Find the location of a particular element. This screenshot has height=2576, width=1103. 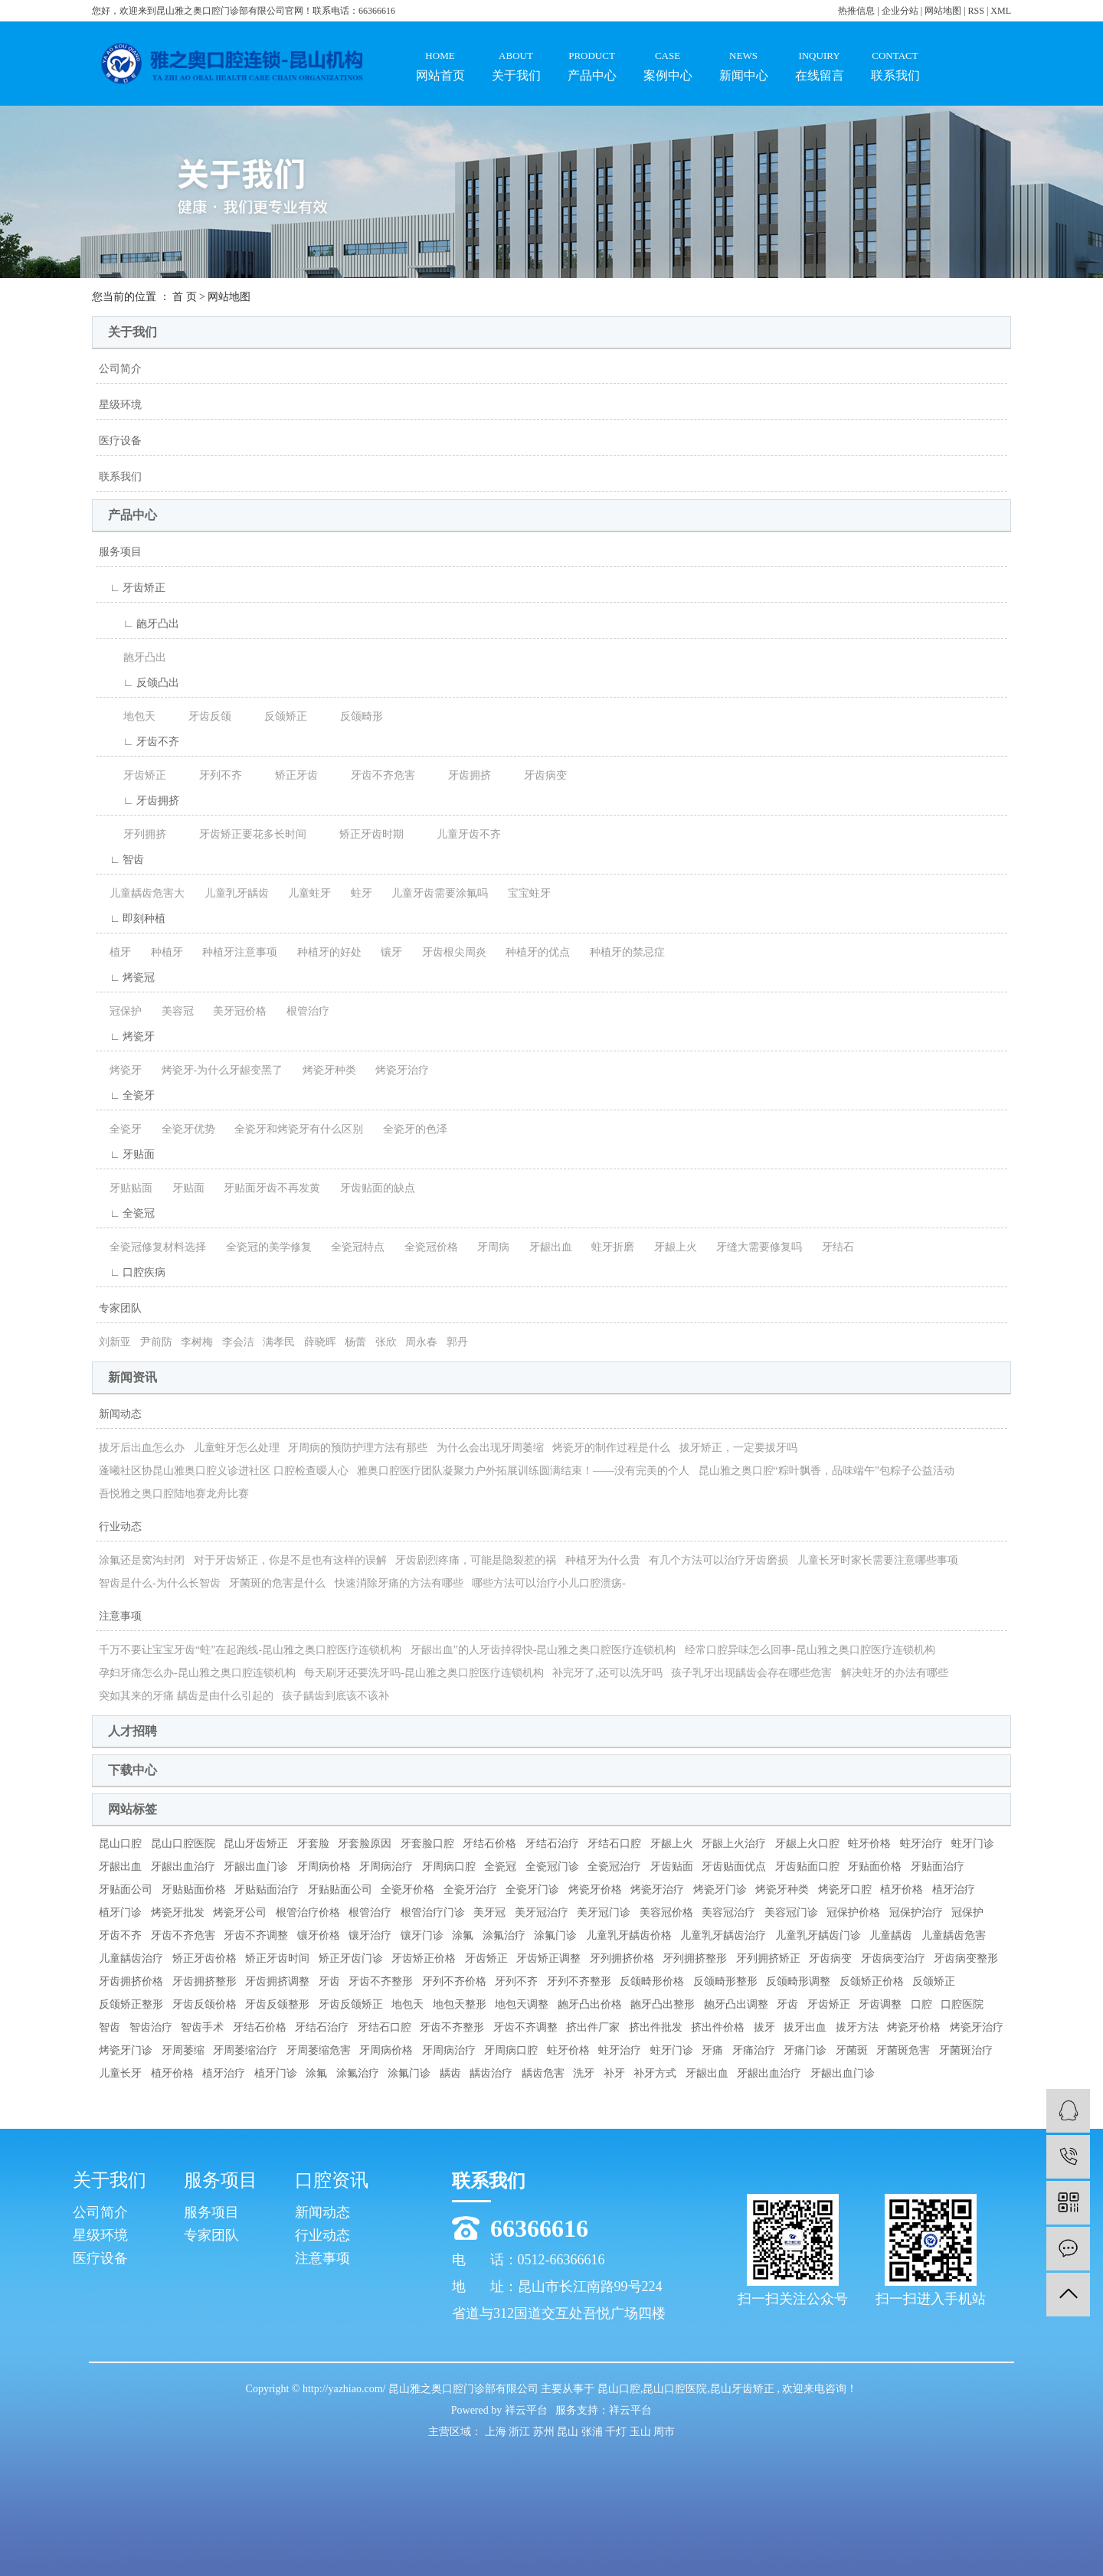

全瓷牙门诊 is located at coordinates (532, 1889).